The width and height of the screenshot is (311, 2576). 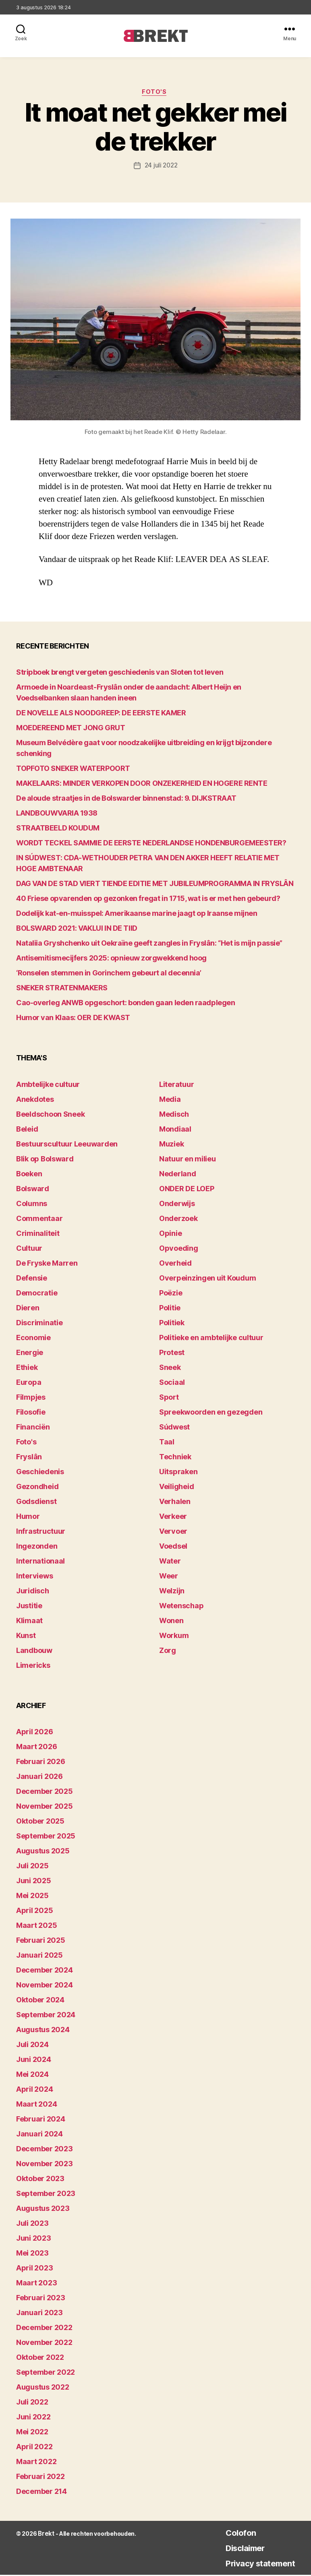 I want to click on Criminaliteit, so click(x=38, y=1234).